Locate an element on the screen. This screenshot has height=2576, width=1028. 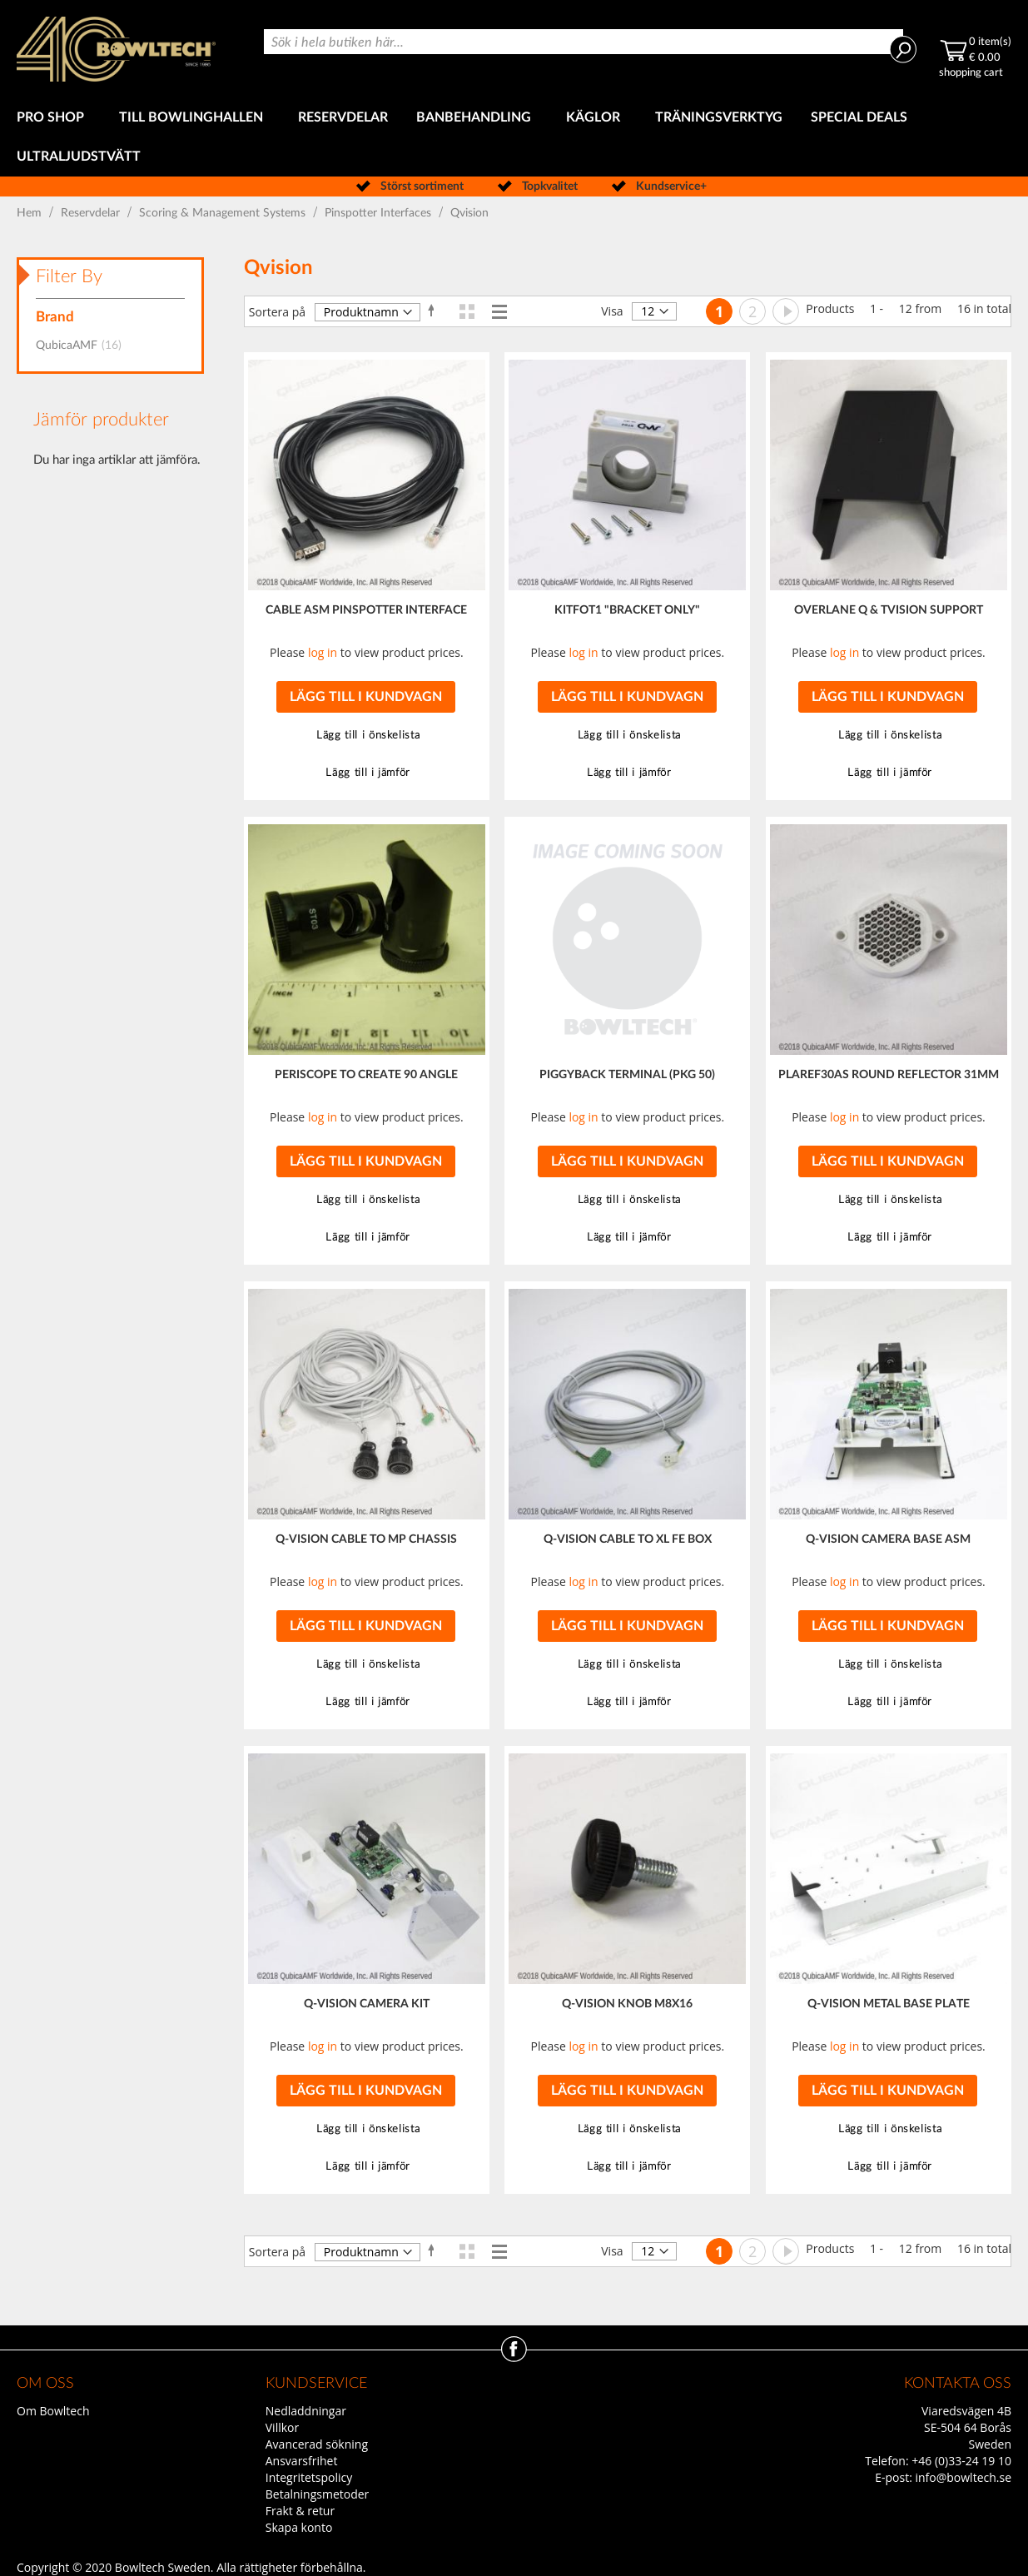
Villkor is located at coordinates (282, 2427).